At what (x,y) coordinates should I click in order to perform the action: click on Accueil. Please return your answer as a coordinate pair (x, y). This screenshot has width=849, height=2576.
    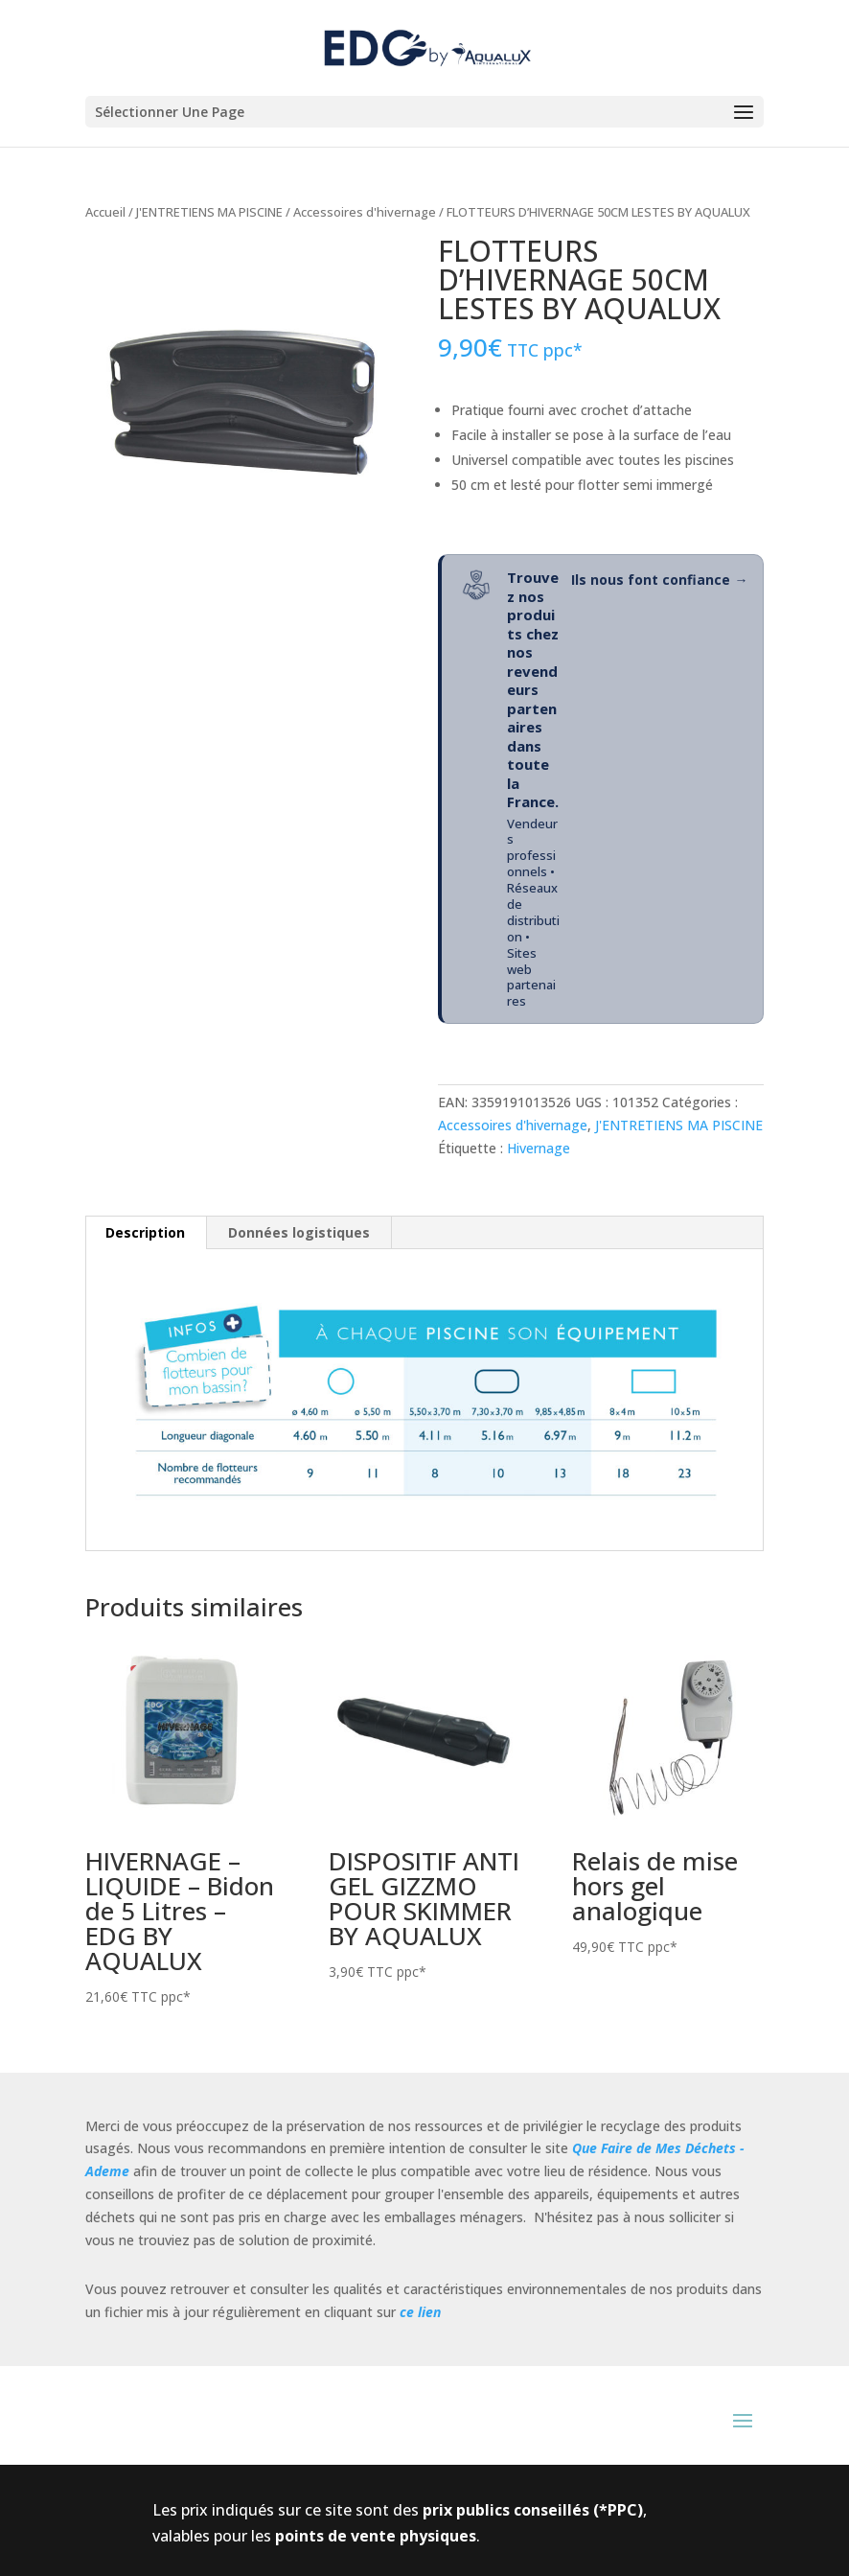
    Looking at the image, I should click on (105, 211).